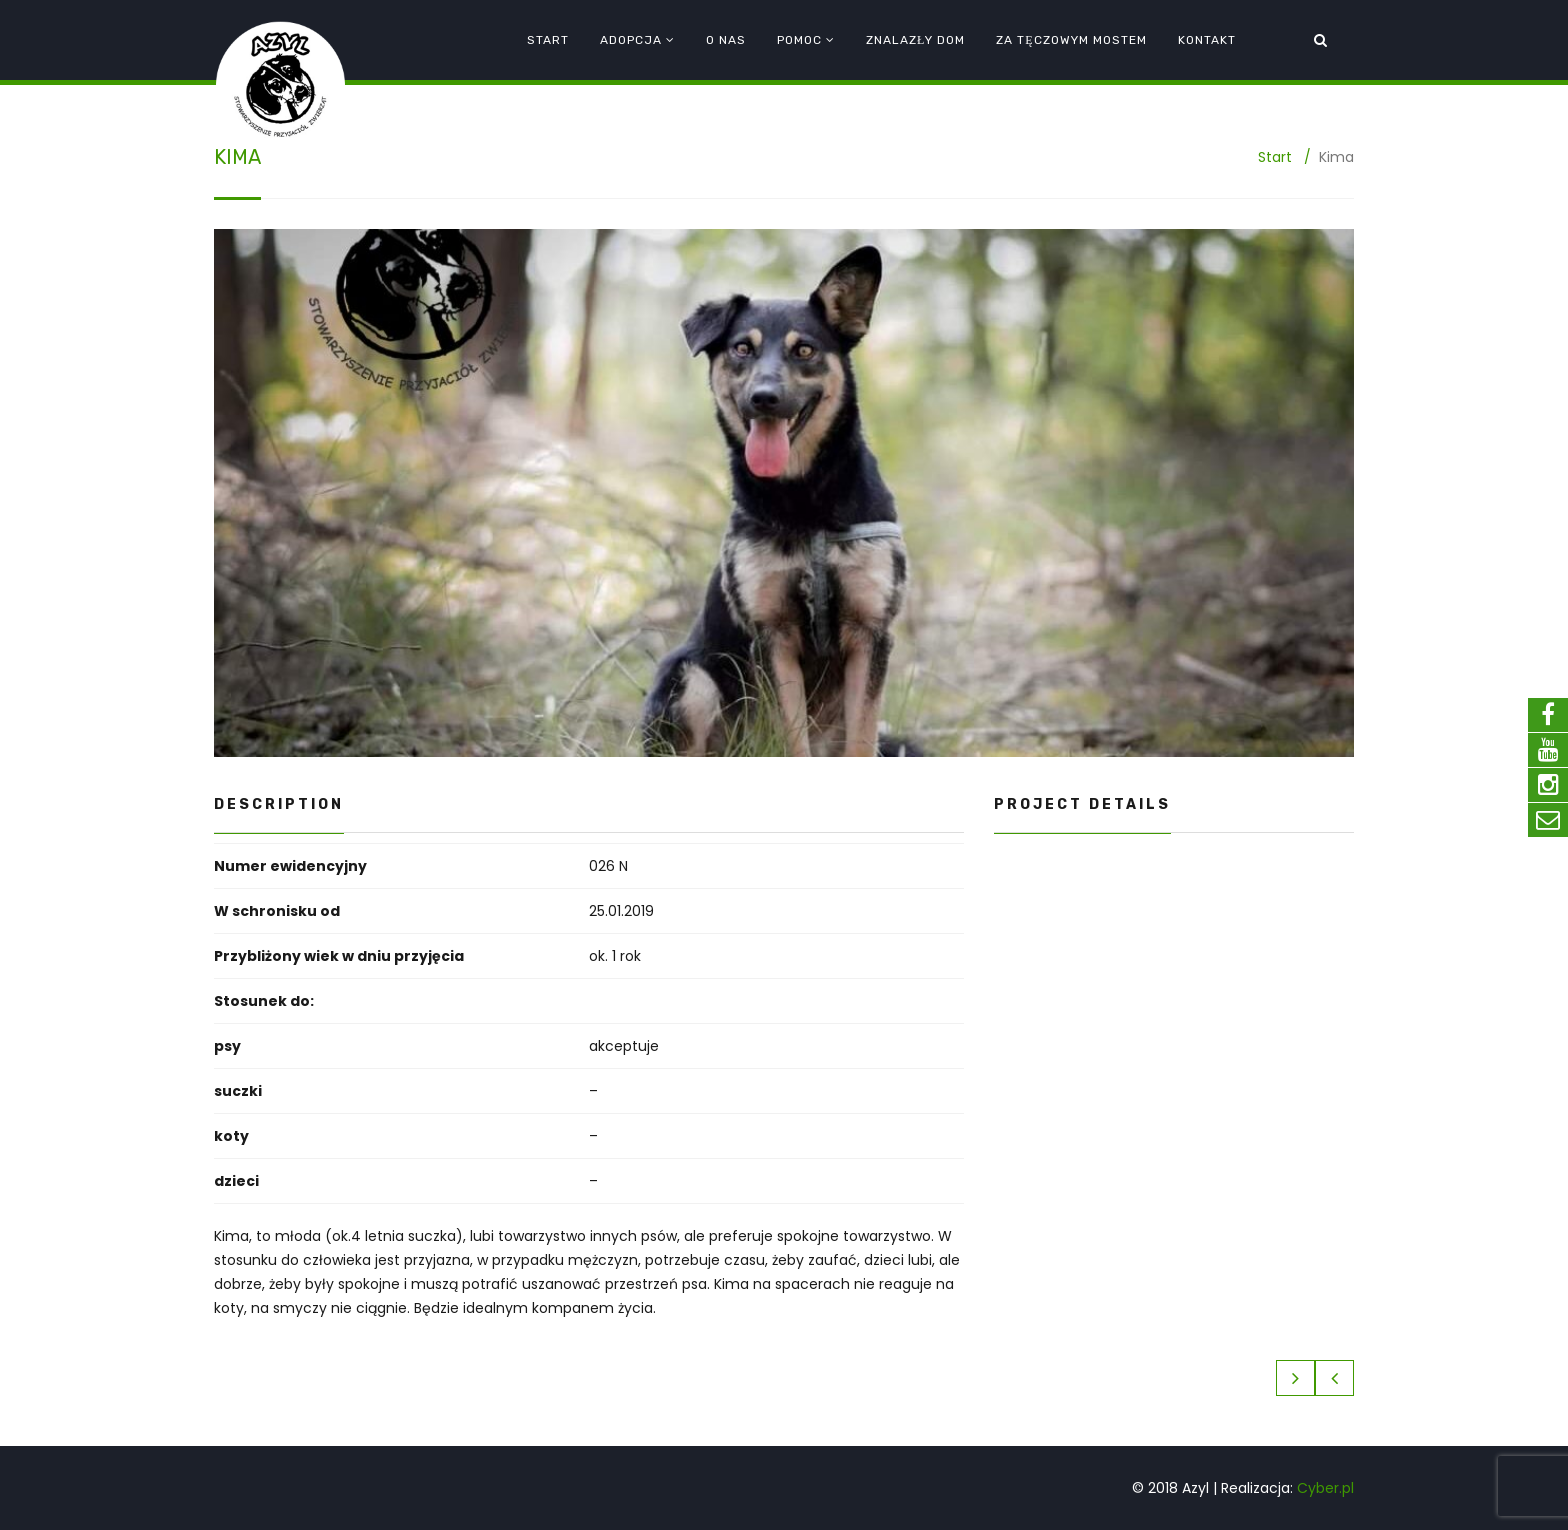 The image size is (1568, 1530). What do you see at coordinates (726, 40) in the screenshot?
I see `O nas` at bounding box center [726, 40].